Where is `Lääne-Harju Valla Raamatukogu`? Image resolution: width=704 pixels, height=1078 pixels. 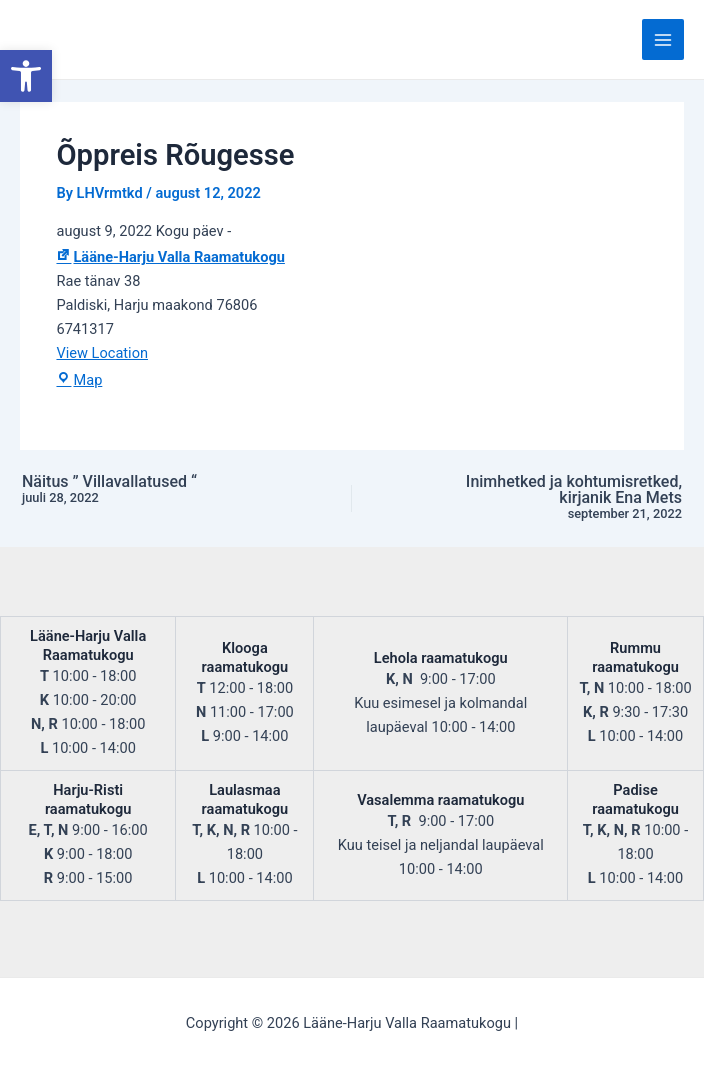 Lääne-Harju Valla Raamatukogu is located at coordinates (170, 257).